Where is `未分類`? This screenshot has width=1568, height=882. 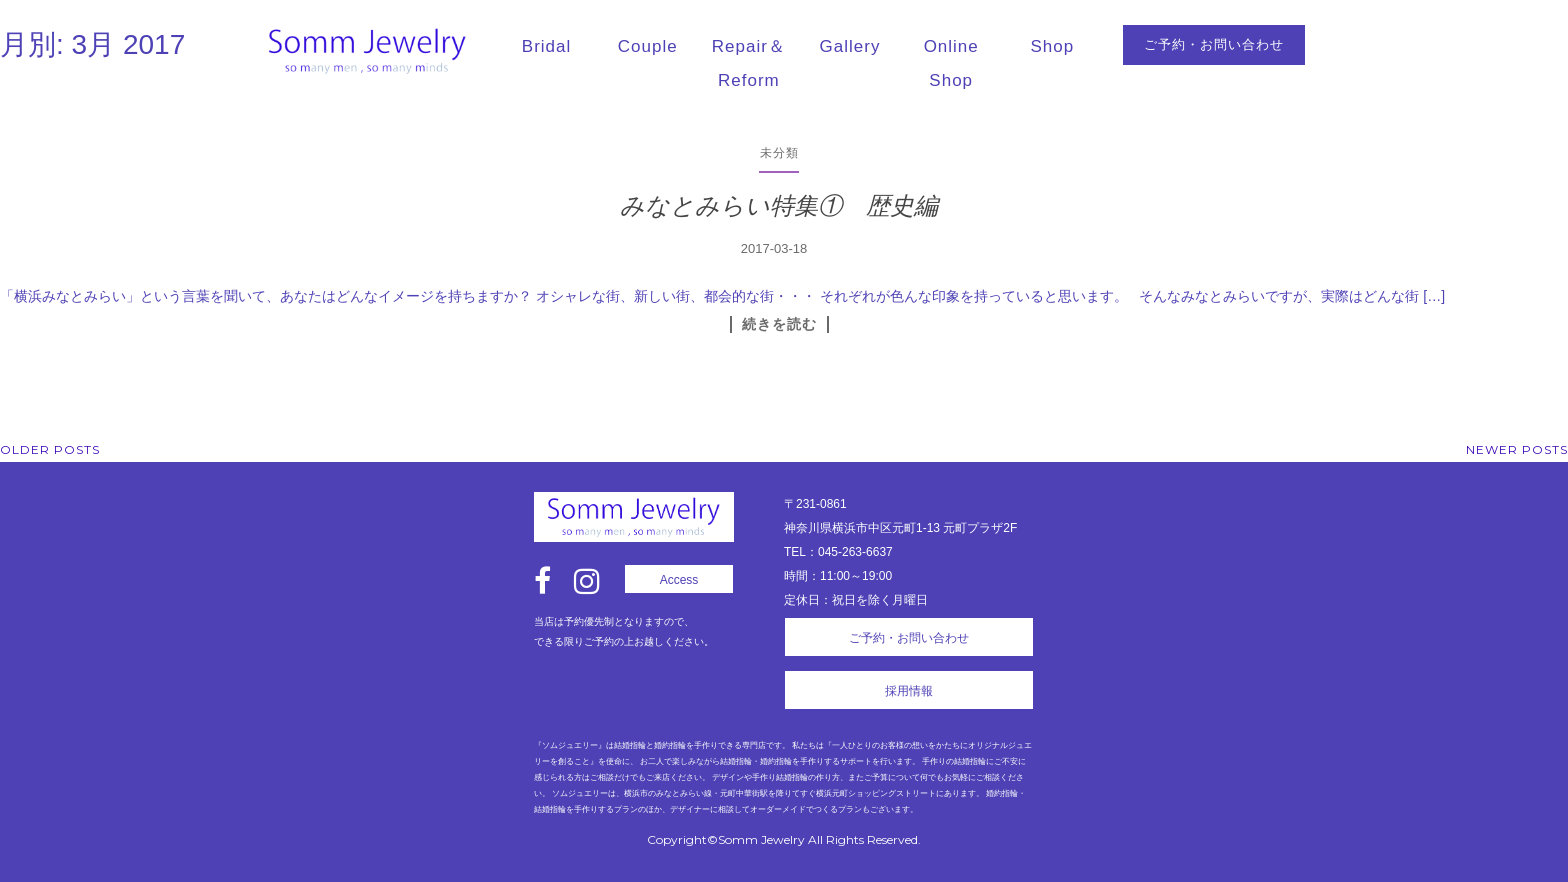
未分類 is located at coordinates (779, 152).